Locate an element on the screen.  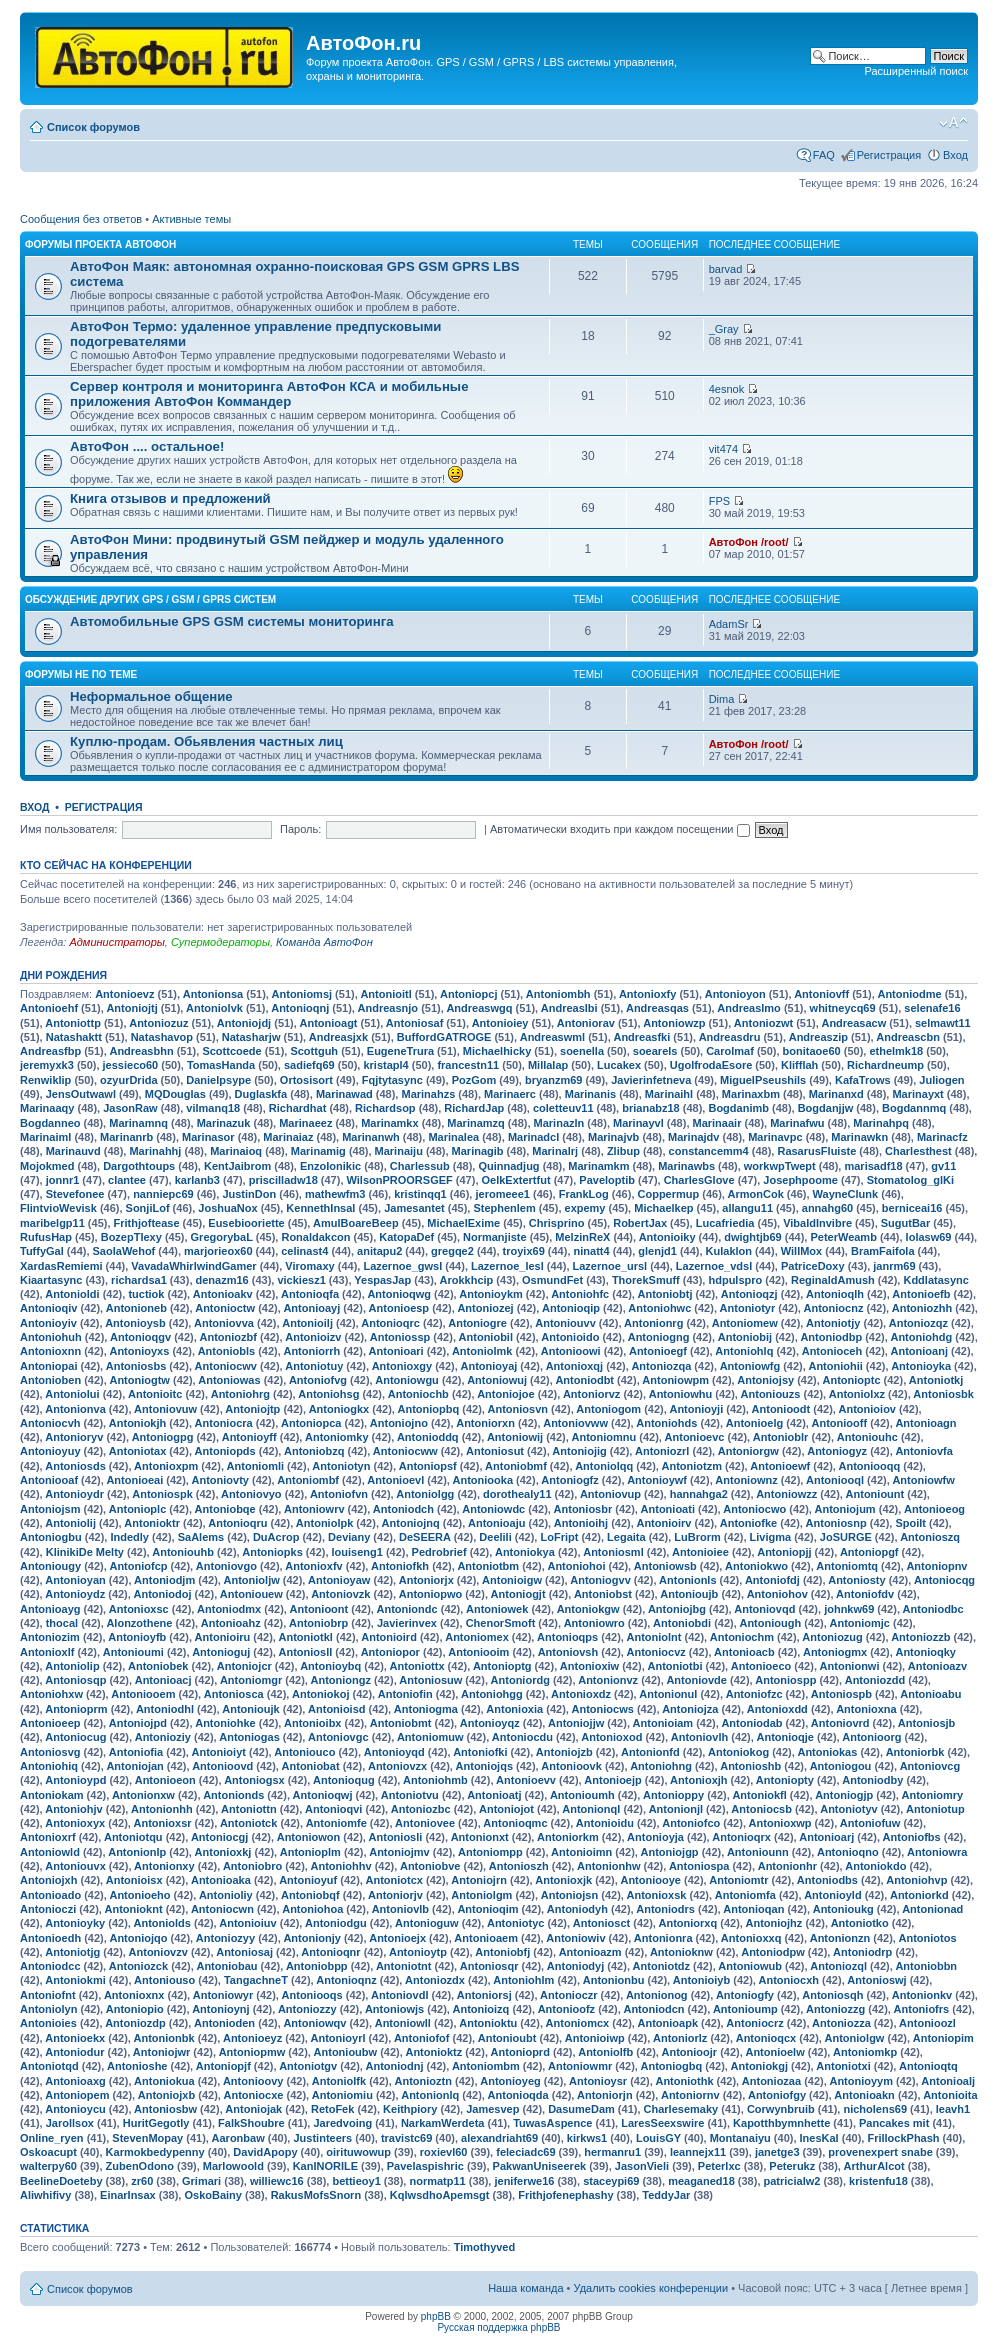
Antoniosll is located at coordinates (306, 1652).